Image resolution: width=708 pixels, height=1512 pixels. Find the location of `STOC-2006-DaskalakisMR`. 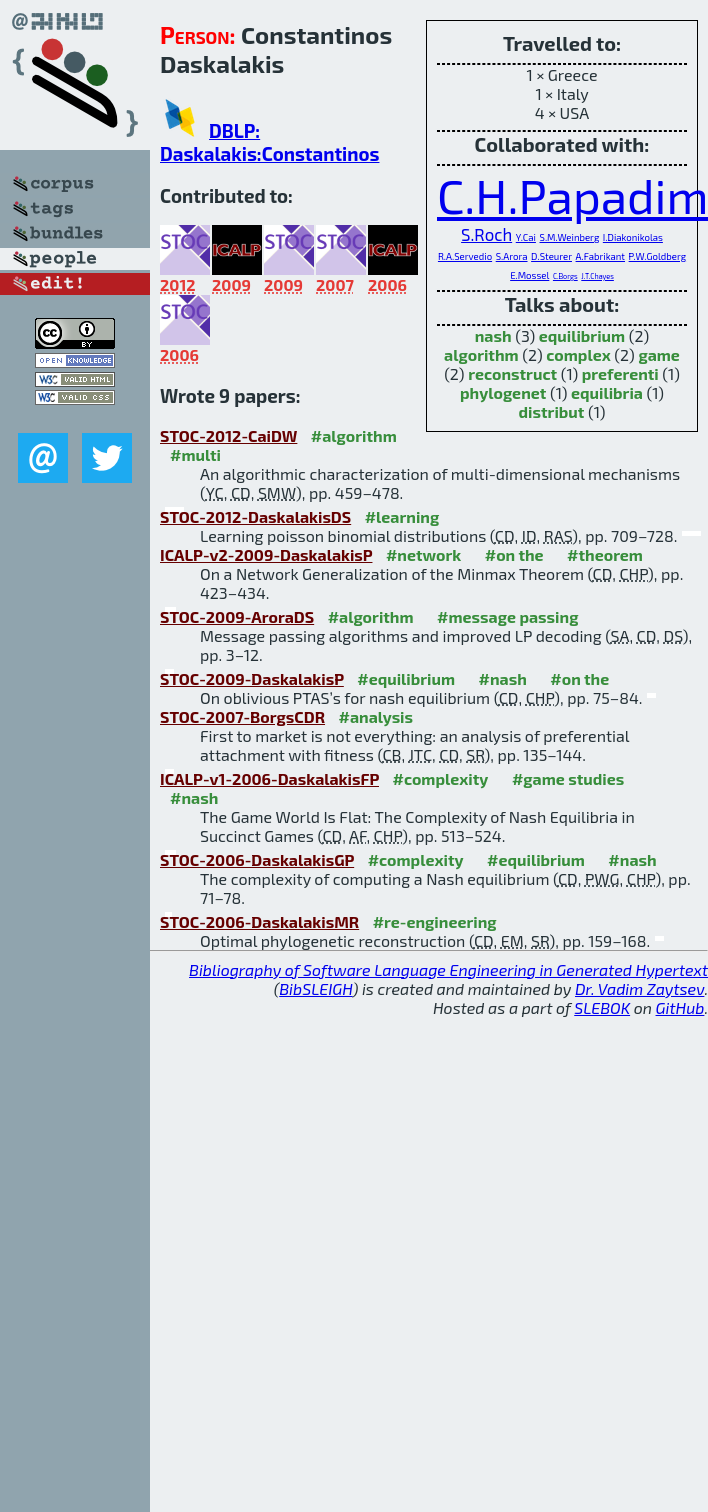

STOC-2006-DaskalakisMR is located at coordinates (259, 921).